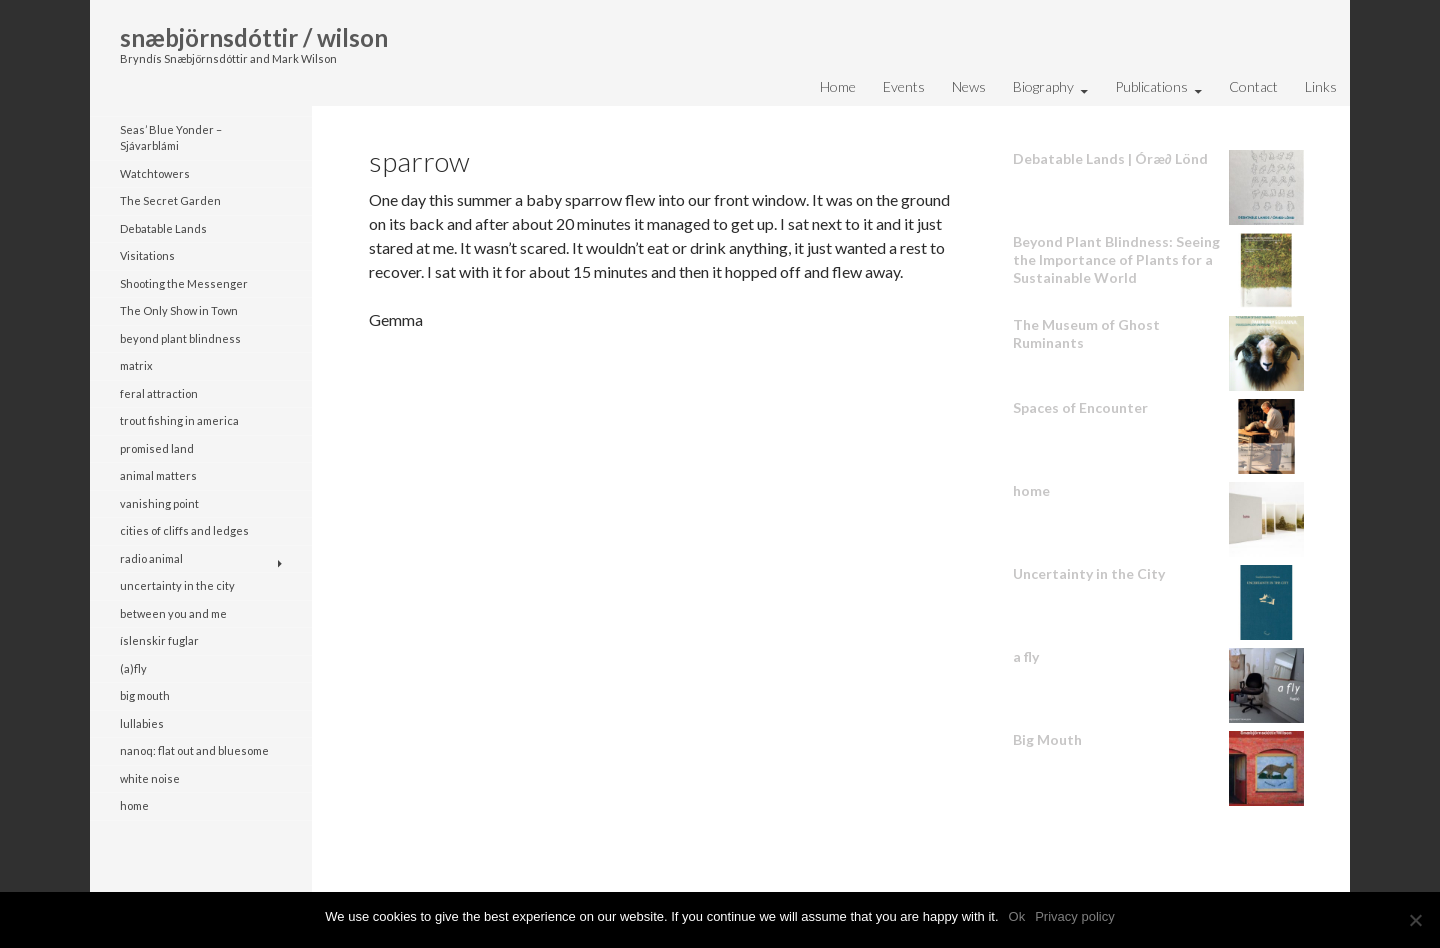 This screenshot has width=1440, height=948. What do you see at coordinates (158, 475) in the screenshot?
I see `animal matters` at bounding box center [158, 475].